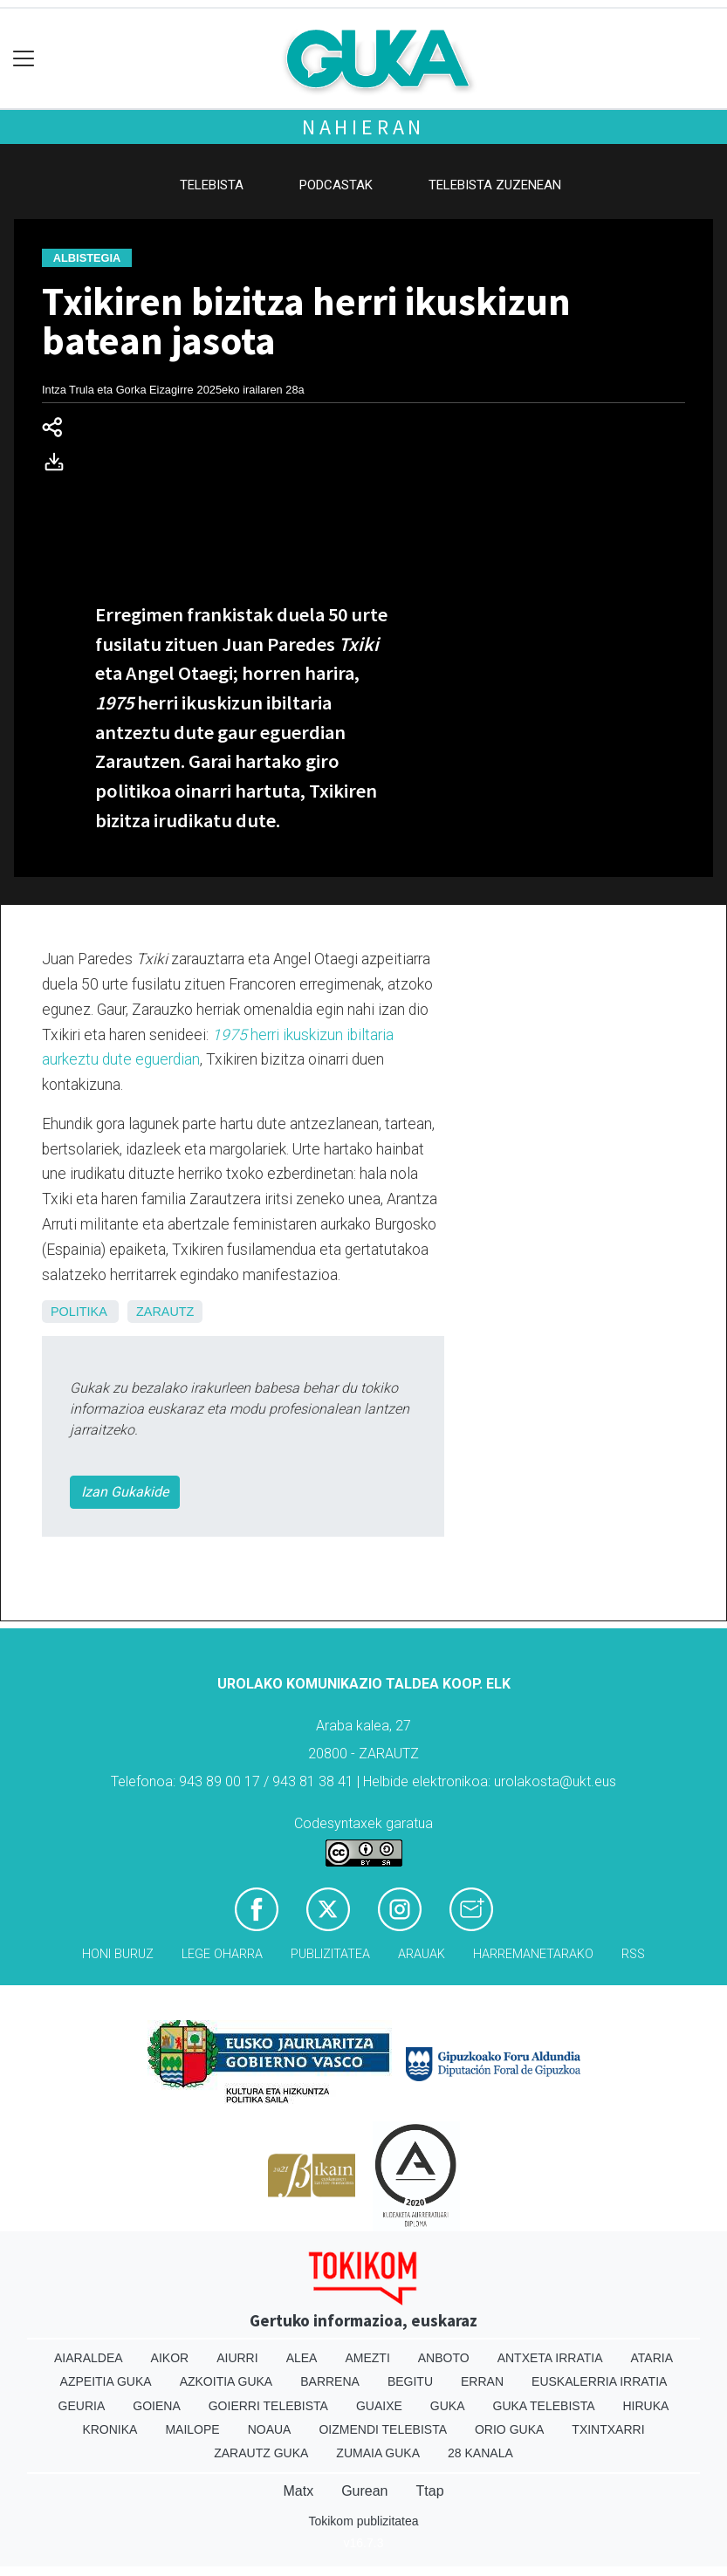  Describe the element at coordinates (364, 2491) in the screenshot. I see `Gurean` at that location.